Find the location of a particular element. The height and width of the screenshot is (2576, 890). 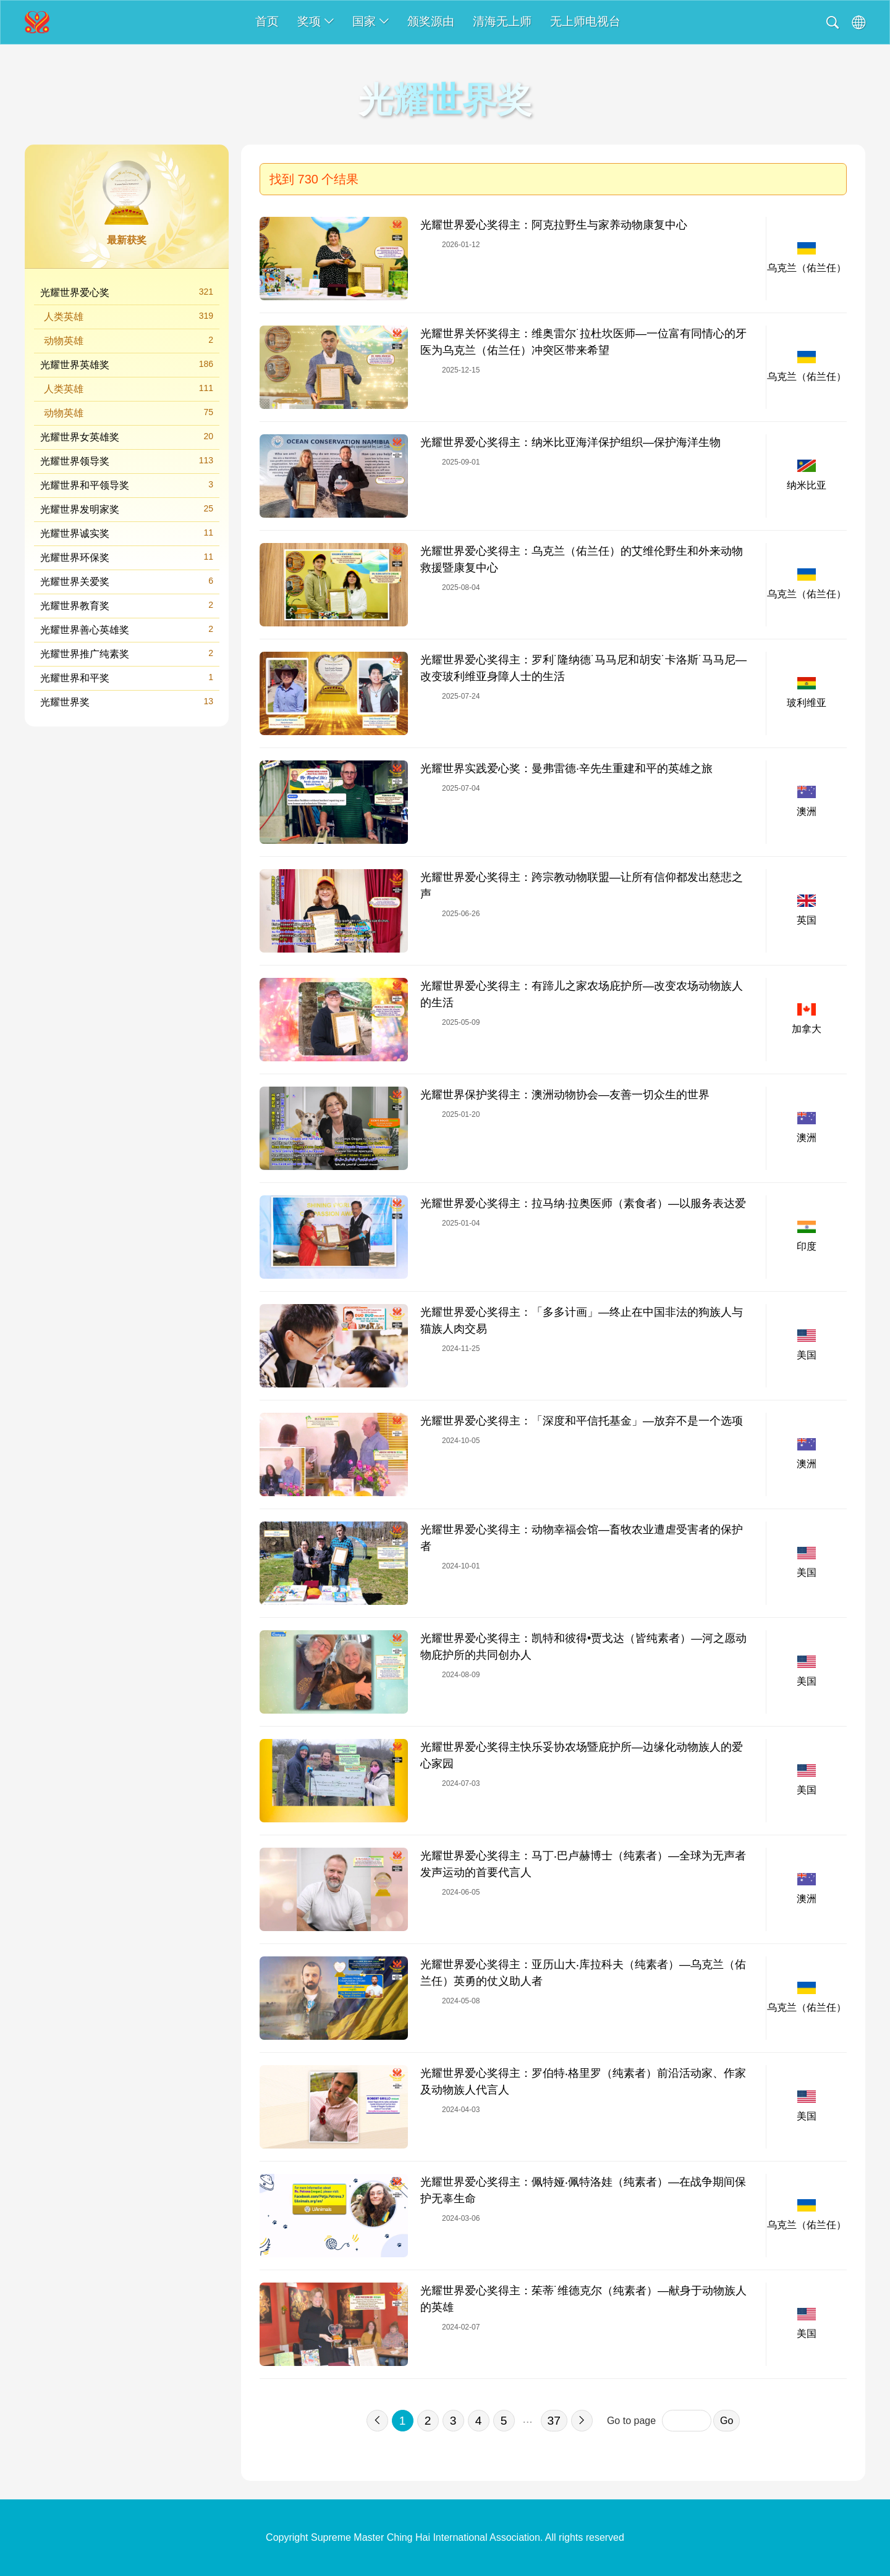

光耀世界爱心奖得主：纳米比亚海洋保护组织—保护海洋生物 is located at coordinates (570, 442).